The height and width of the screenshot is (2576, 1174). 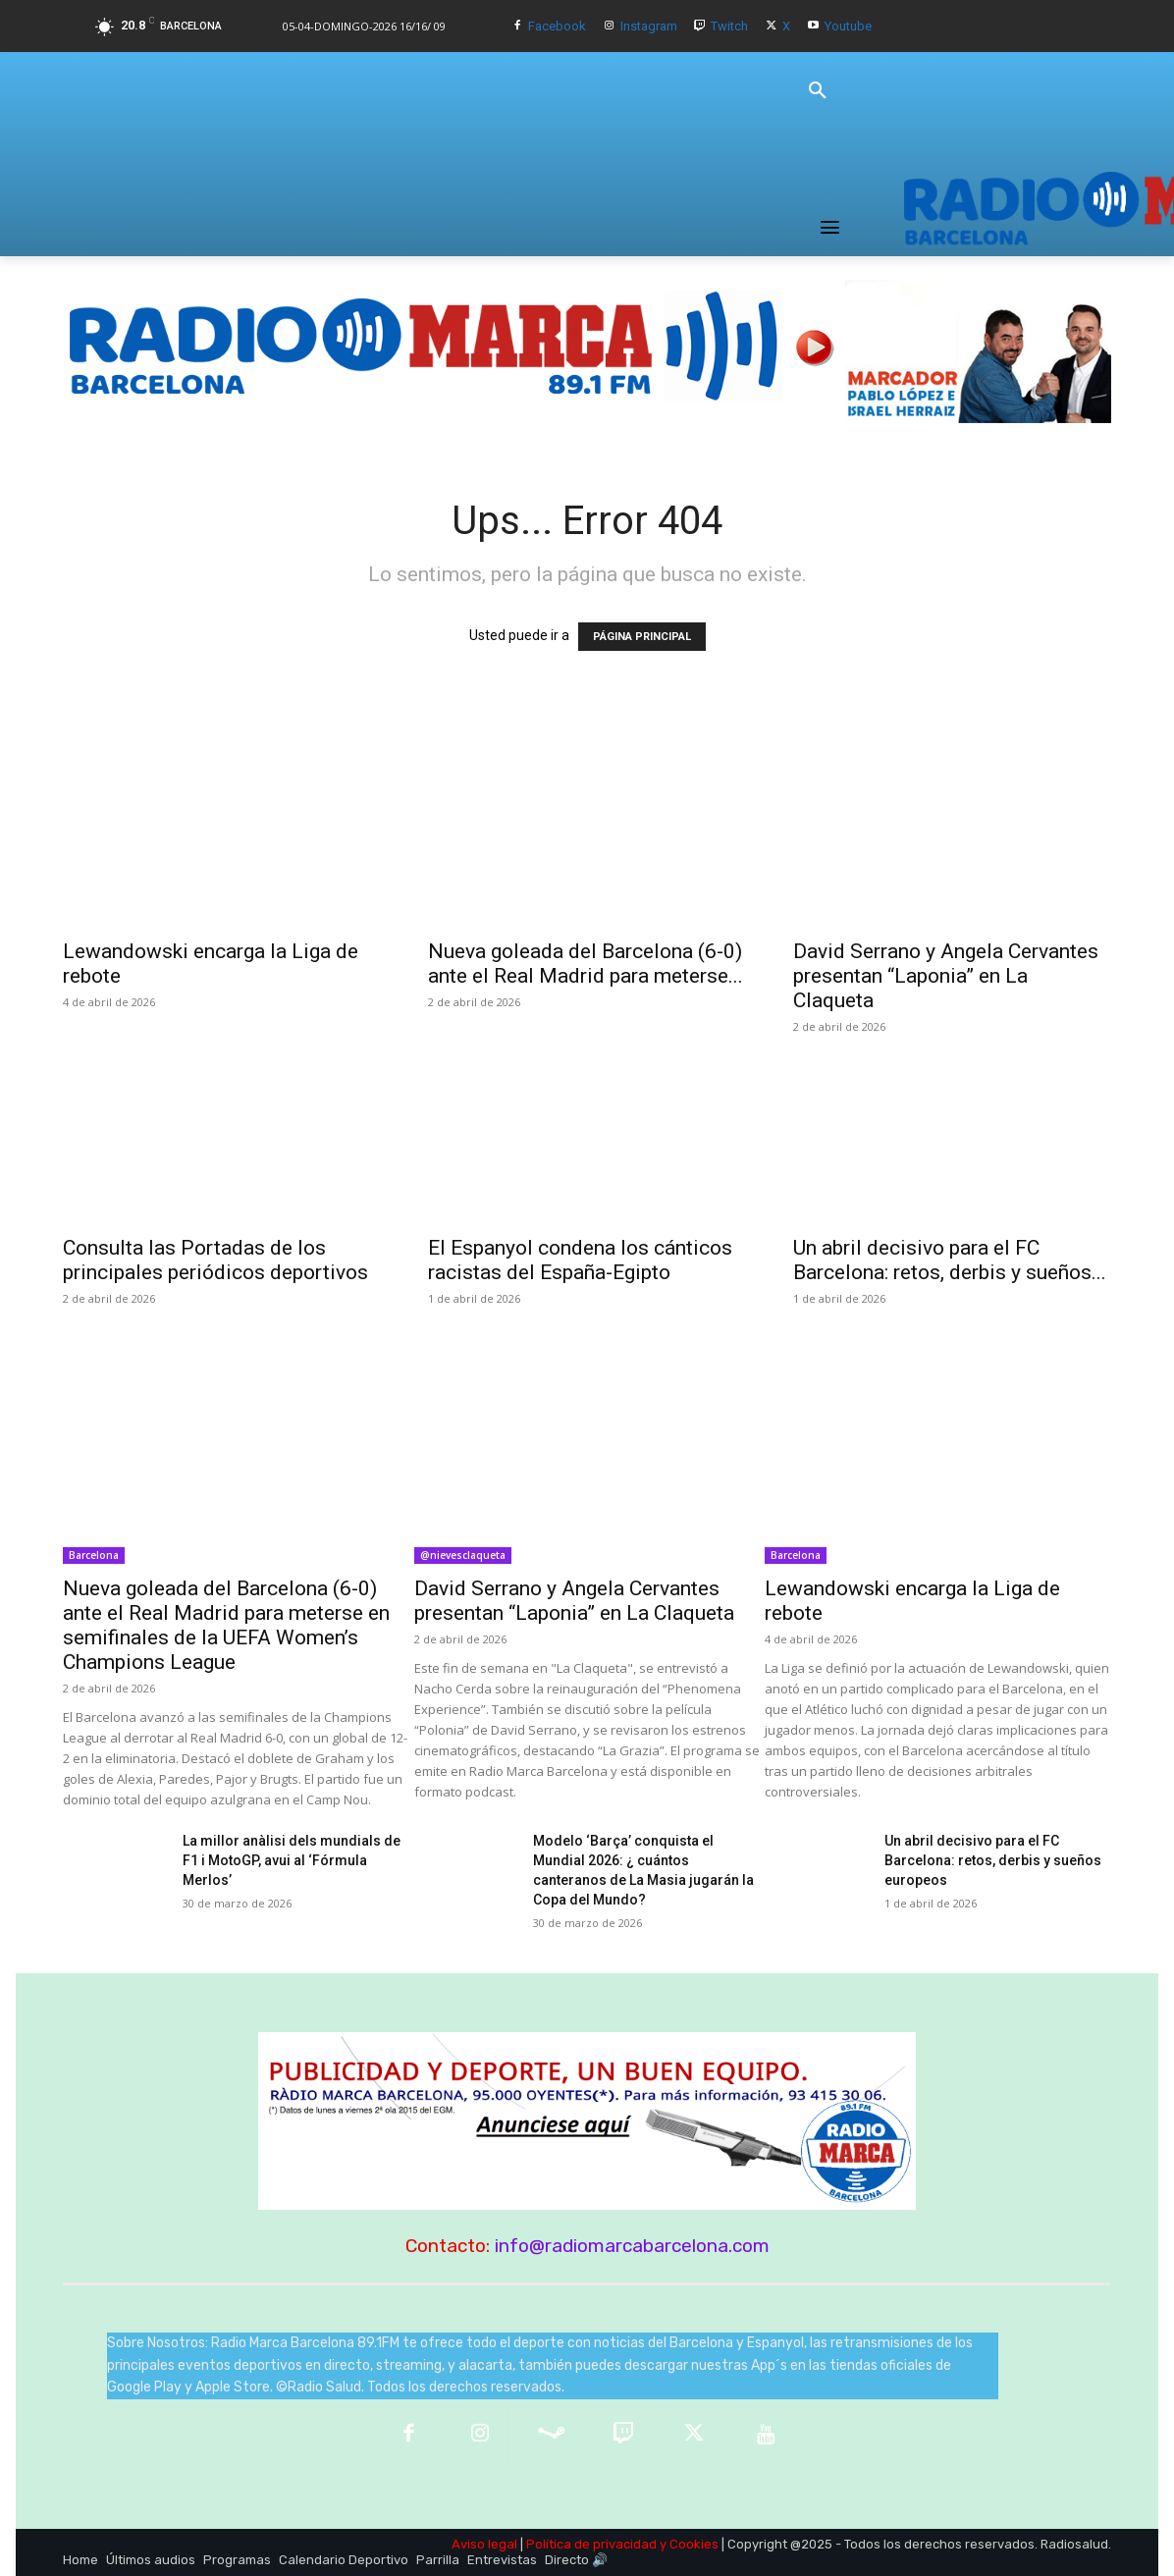 I want to click on Un abril decisivo para el FC Barcelona: retos, derbis y sueños..., so click(x=949, y=1260).